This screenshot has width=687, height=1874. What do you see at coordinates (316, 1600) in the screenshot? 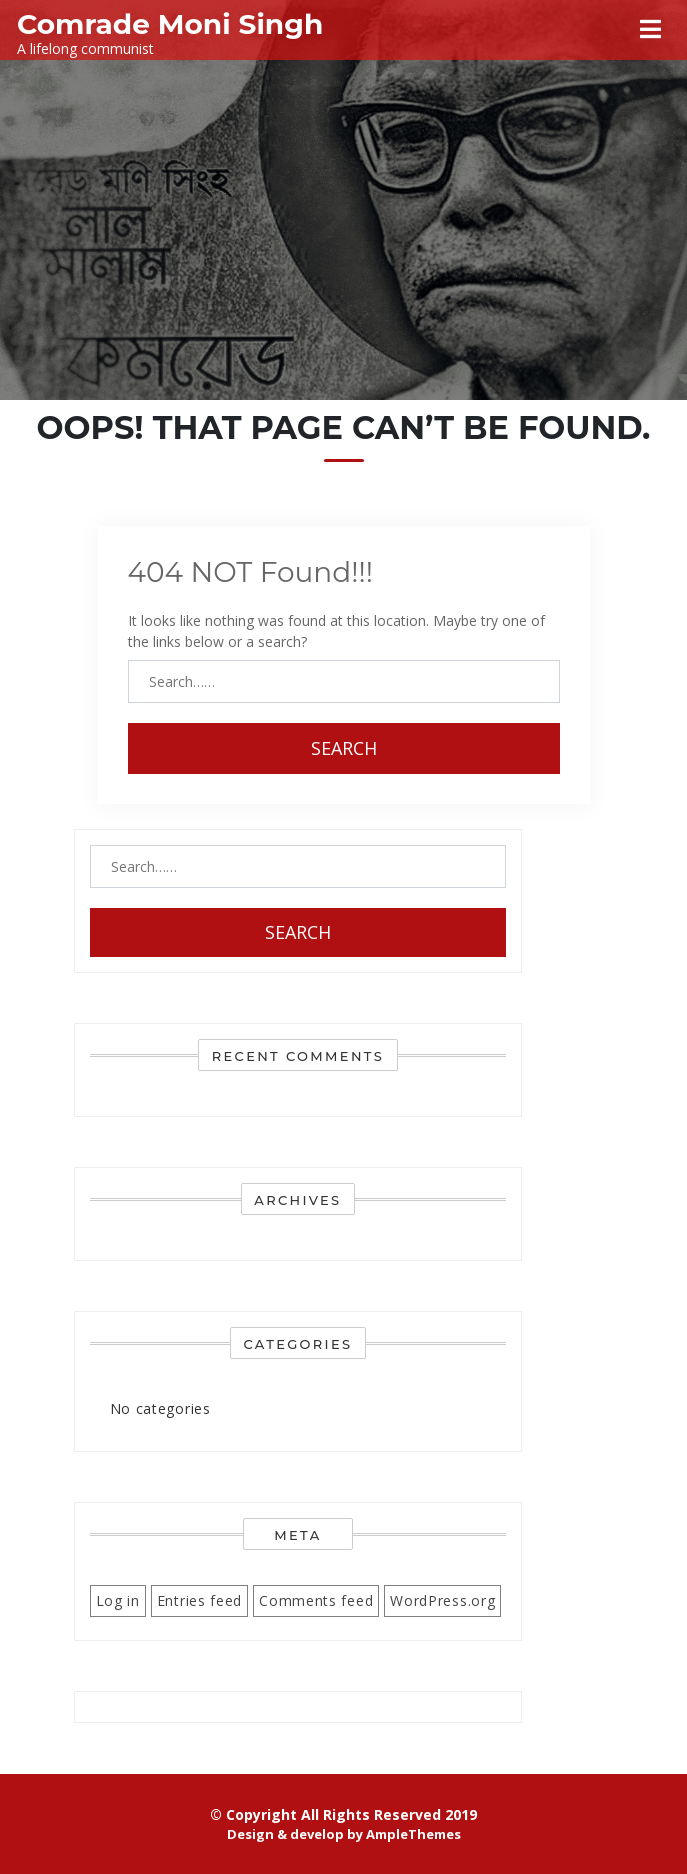
I see `Comments feed` at bounding box center [316, 1600].